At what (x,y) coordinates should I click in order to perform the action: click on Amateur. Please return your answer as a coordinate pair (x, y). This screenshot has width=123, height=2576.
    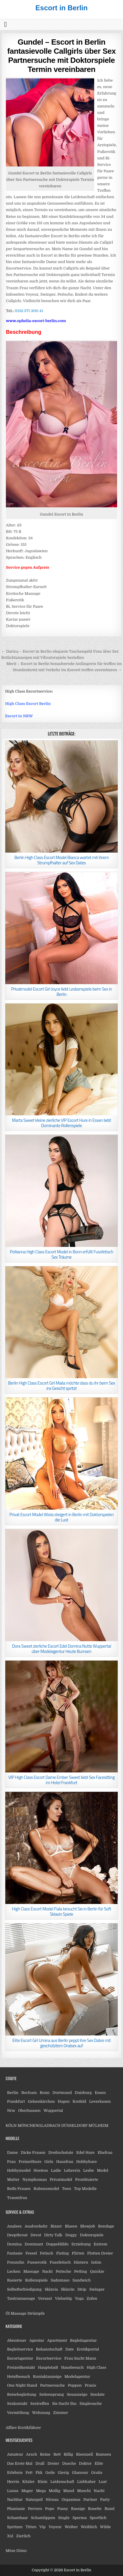
    Looking at the image, I should click on (15, 2454).